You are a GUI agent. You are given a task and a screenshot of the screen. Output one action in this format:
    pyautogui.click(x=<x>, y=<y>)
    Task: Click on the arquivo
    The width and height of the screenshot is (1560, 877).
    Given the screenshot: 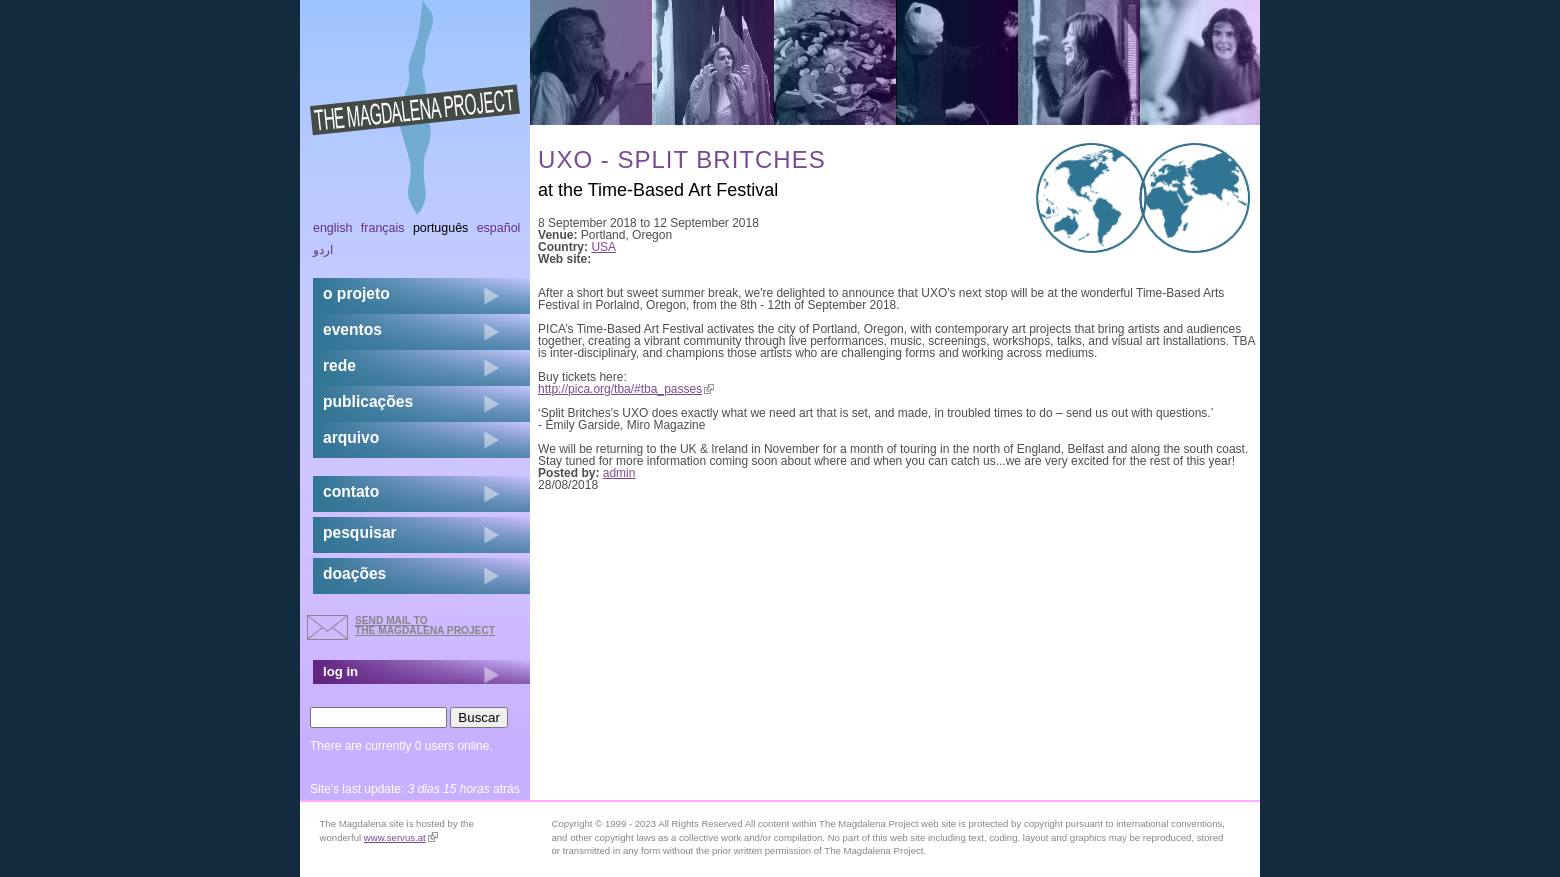 What is the action you would take?
    pyautogui.click(x=351, y=437)
    